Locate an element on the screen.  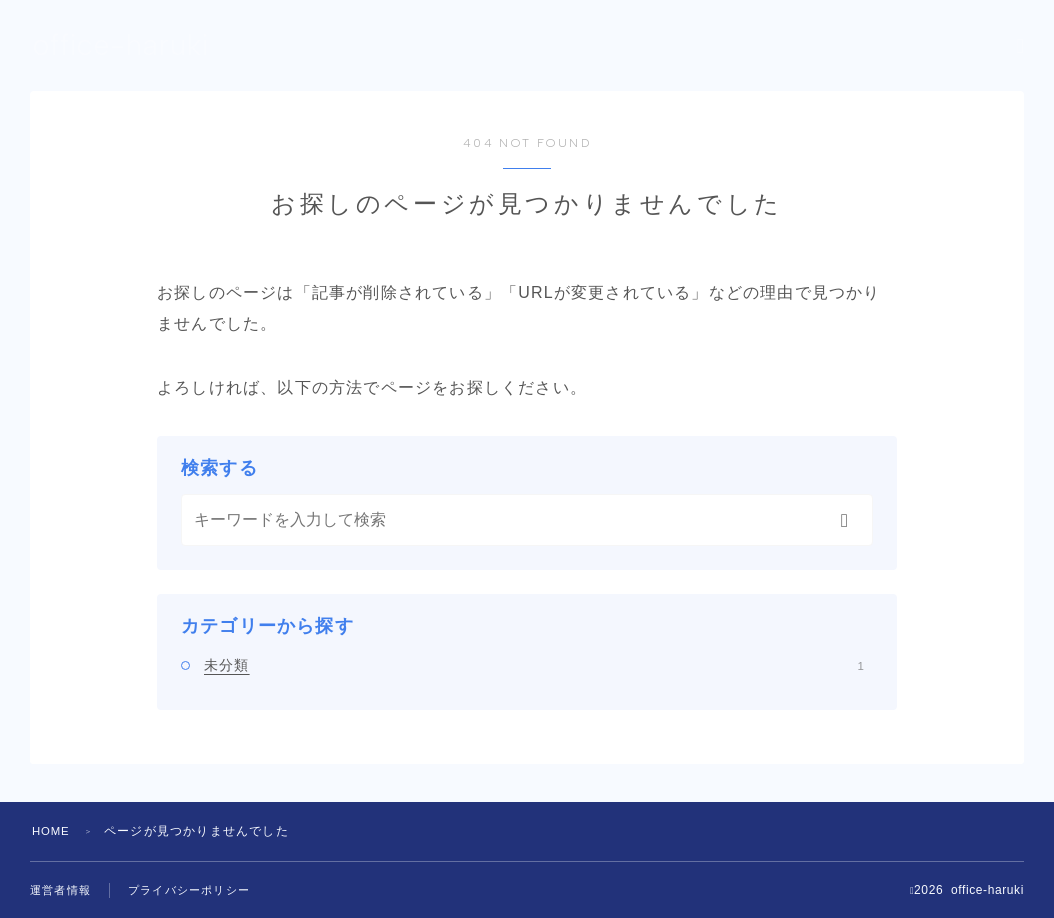
未分類 is located at coordinates (534, 665).